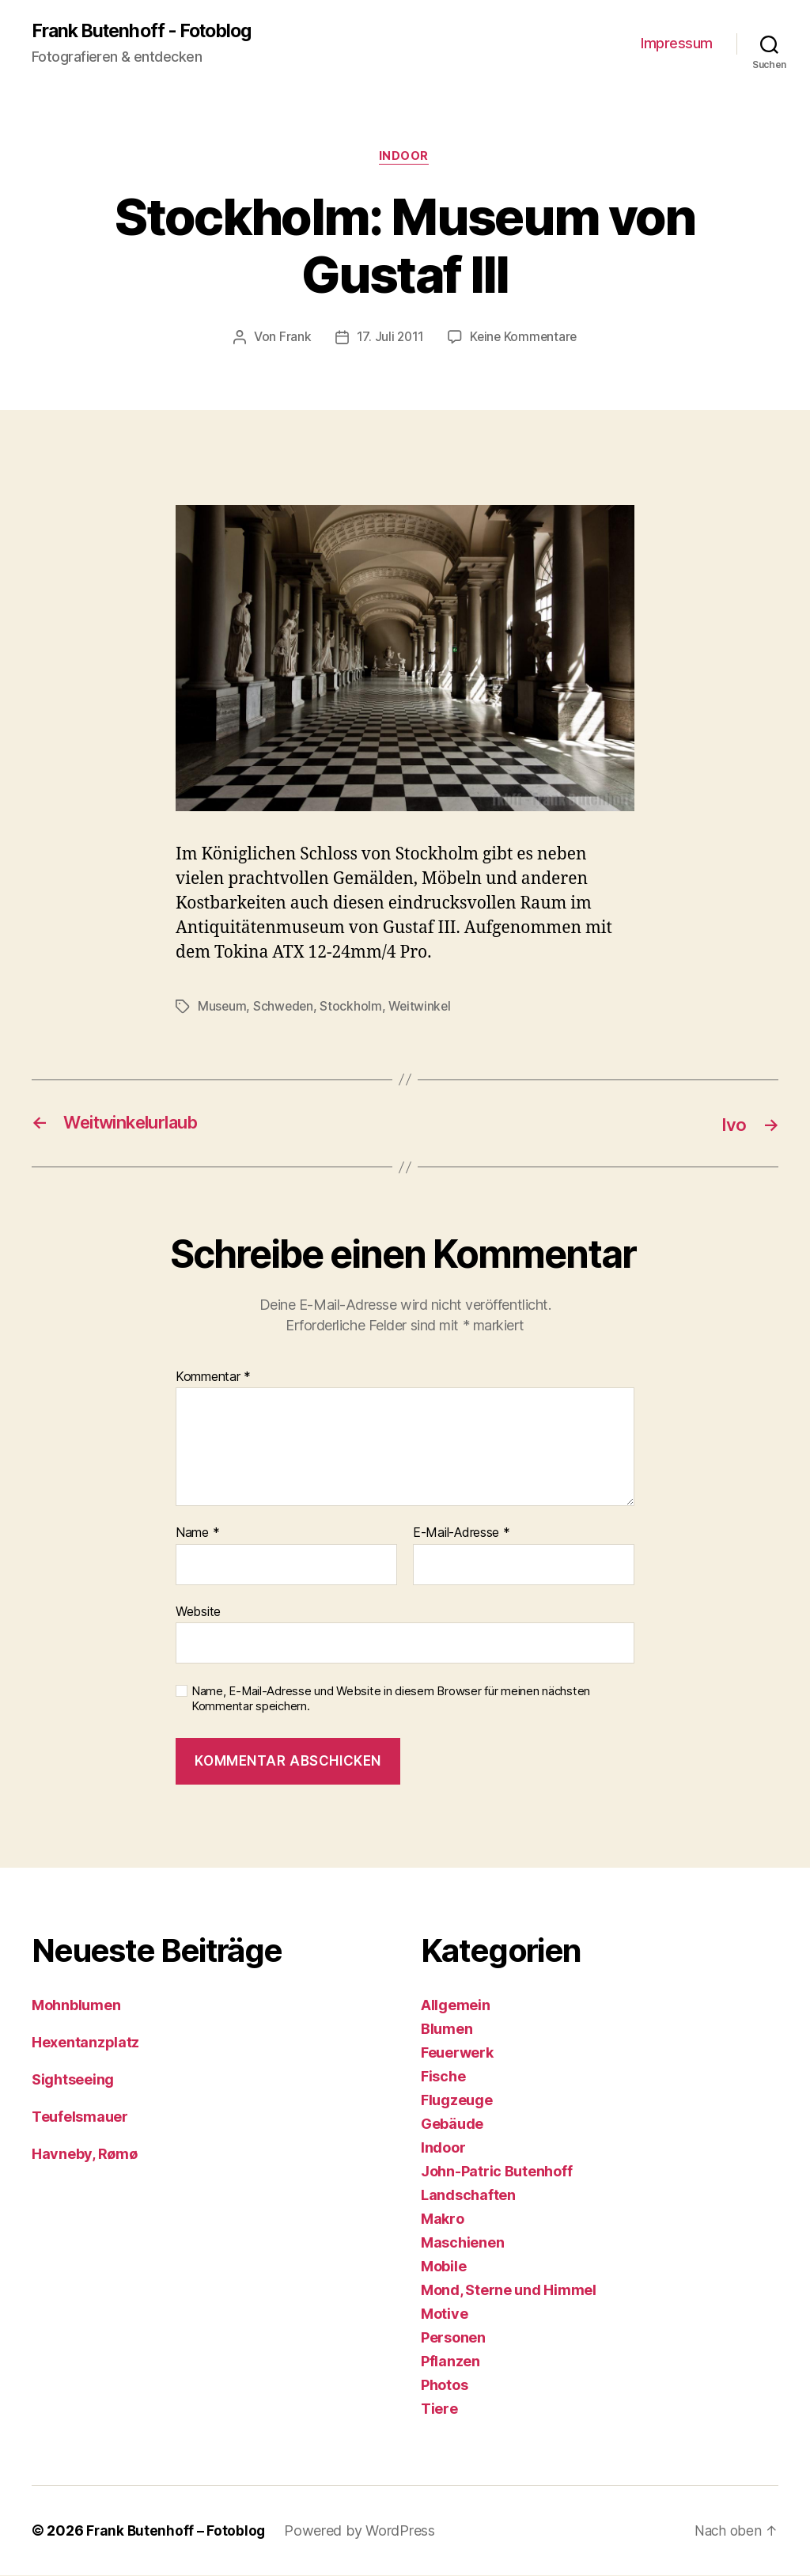 The height and width of the screenshot is (2576, 810). I want to click on Hexentanzplatz, so click(85, 2043).